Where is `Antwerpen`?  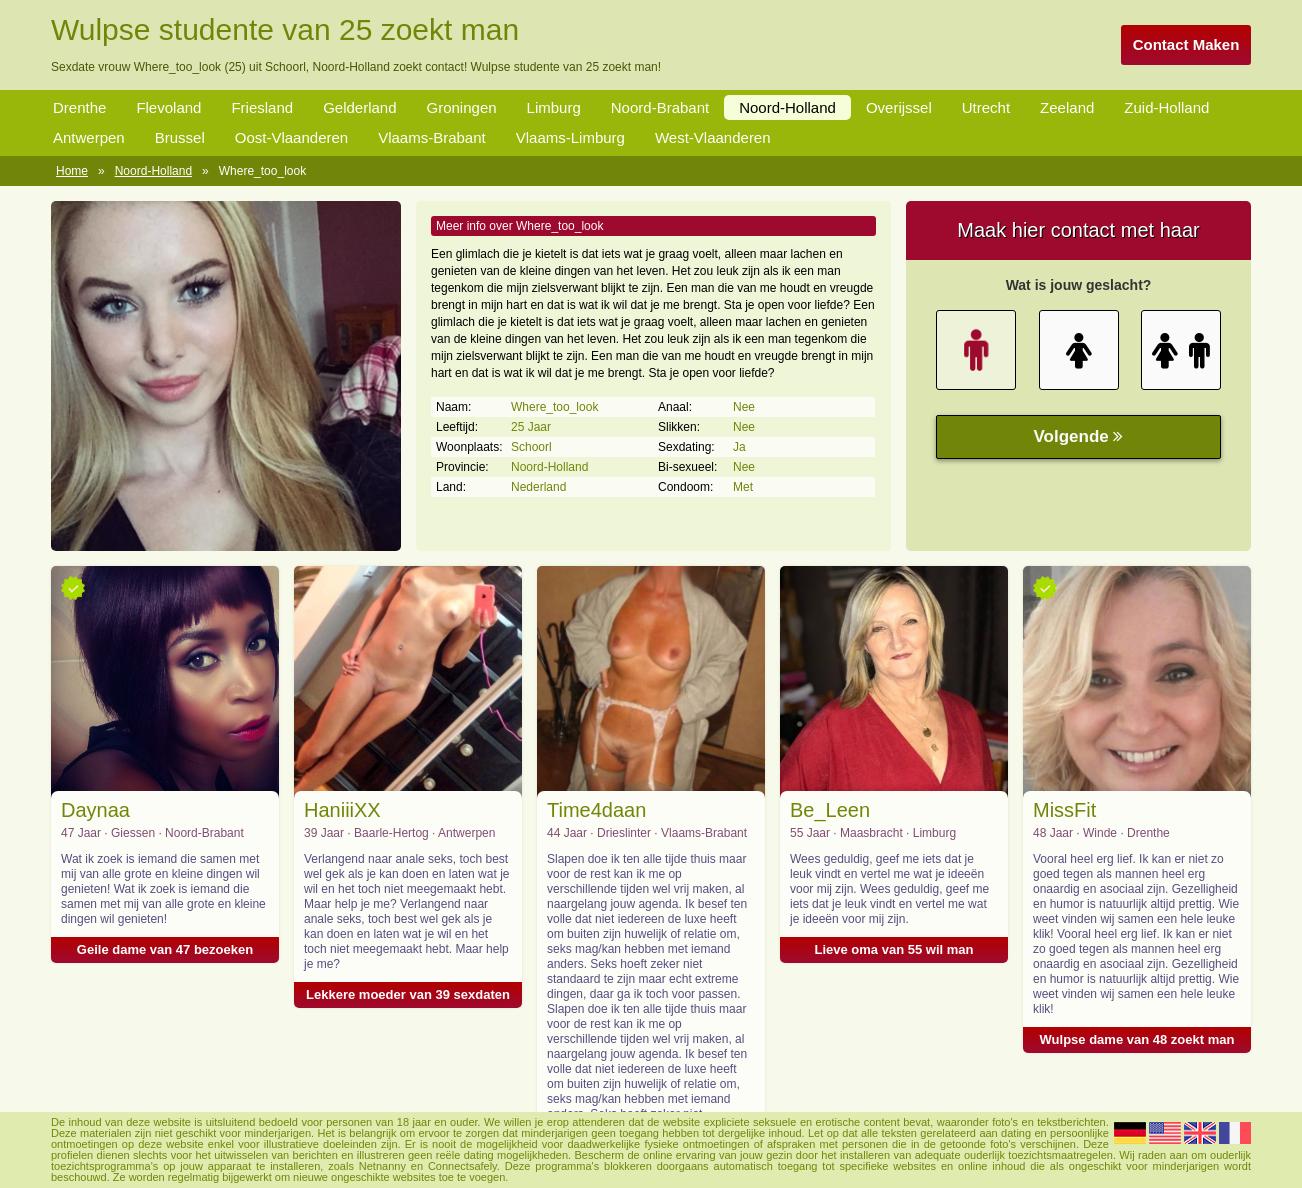
Antwerpen is located at coordinates (89, 137).